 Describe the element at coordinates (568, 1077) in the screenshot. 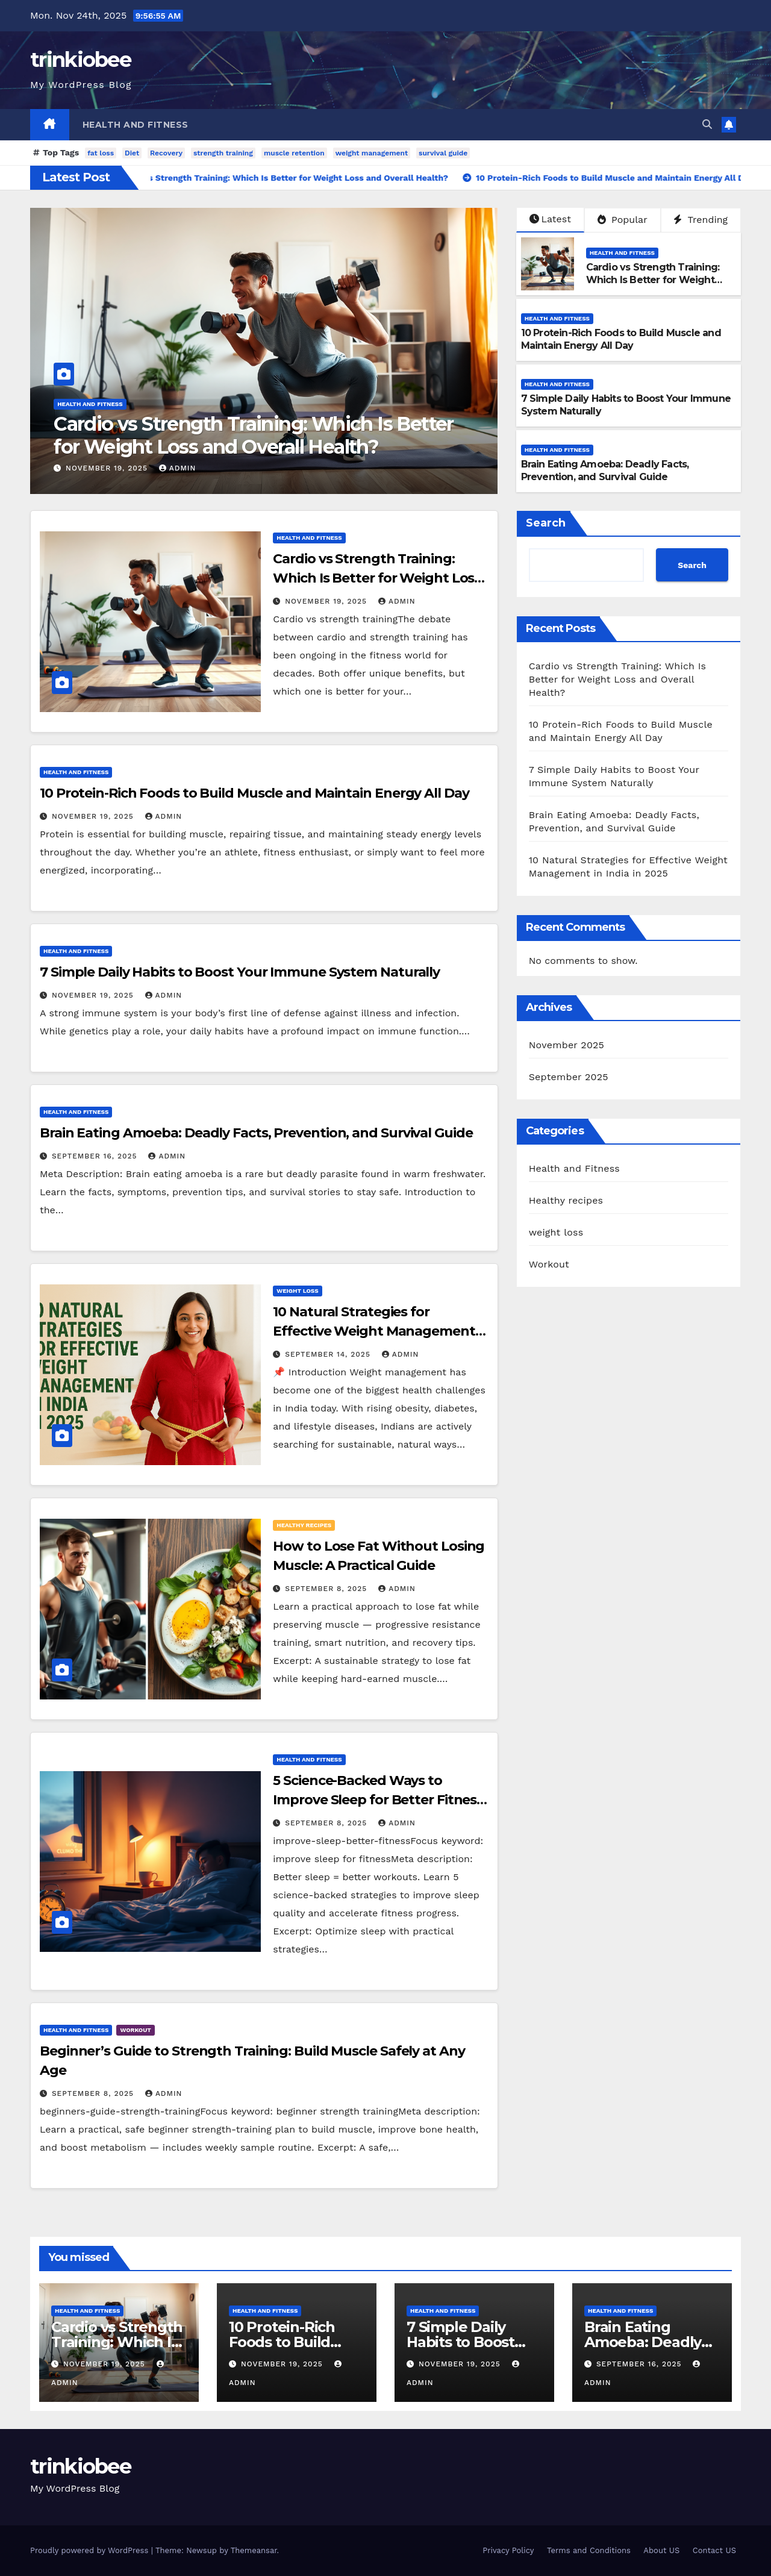

I see `September 2025` at that location.